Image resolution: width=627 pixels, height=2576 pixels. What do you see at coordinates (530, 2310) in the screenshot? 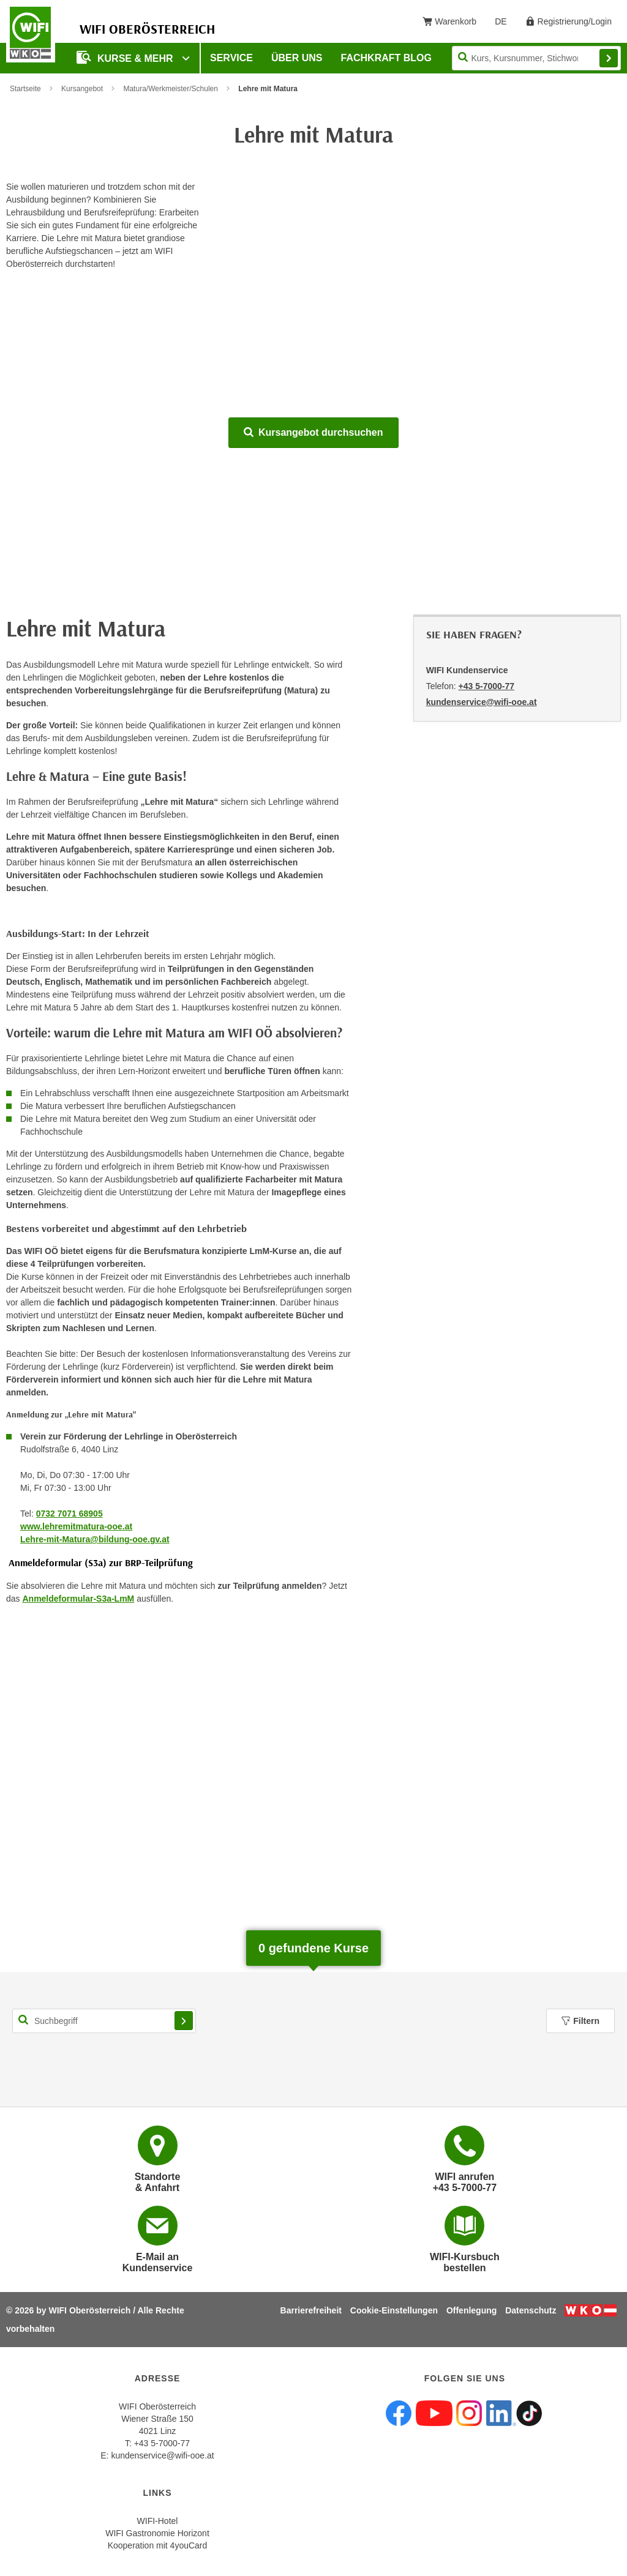
I see `Datenschutz` at bounding box center [530, 2310].